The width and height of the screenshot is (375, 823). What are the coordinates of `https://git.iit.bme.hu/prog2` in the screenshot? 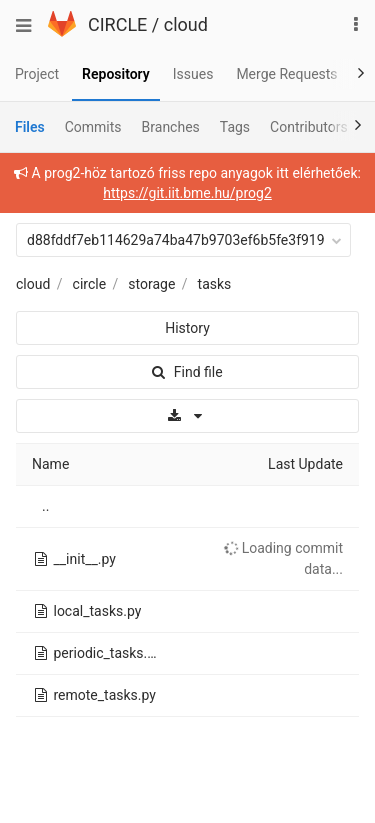 It's located at (187, 193).